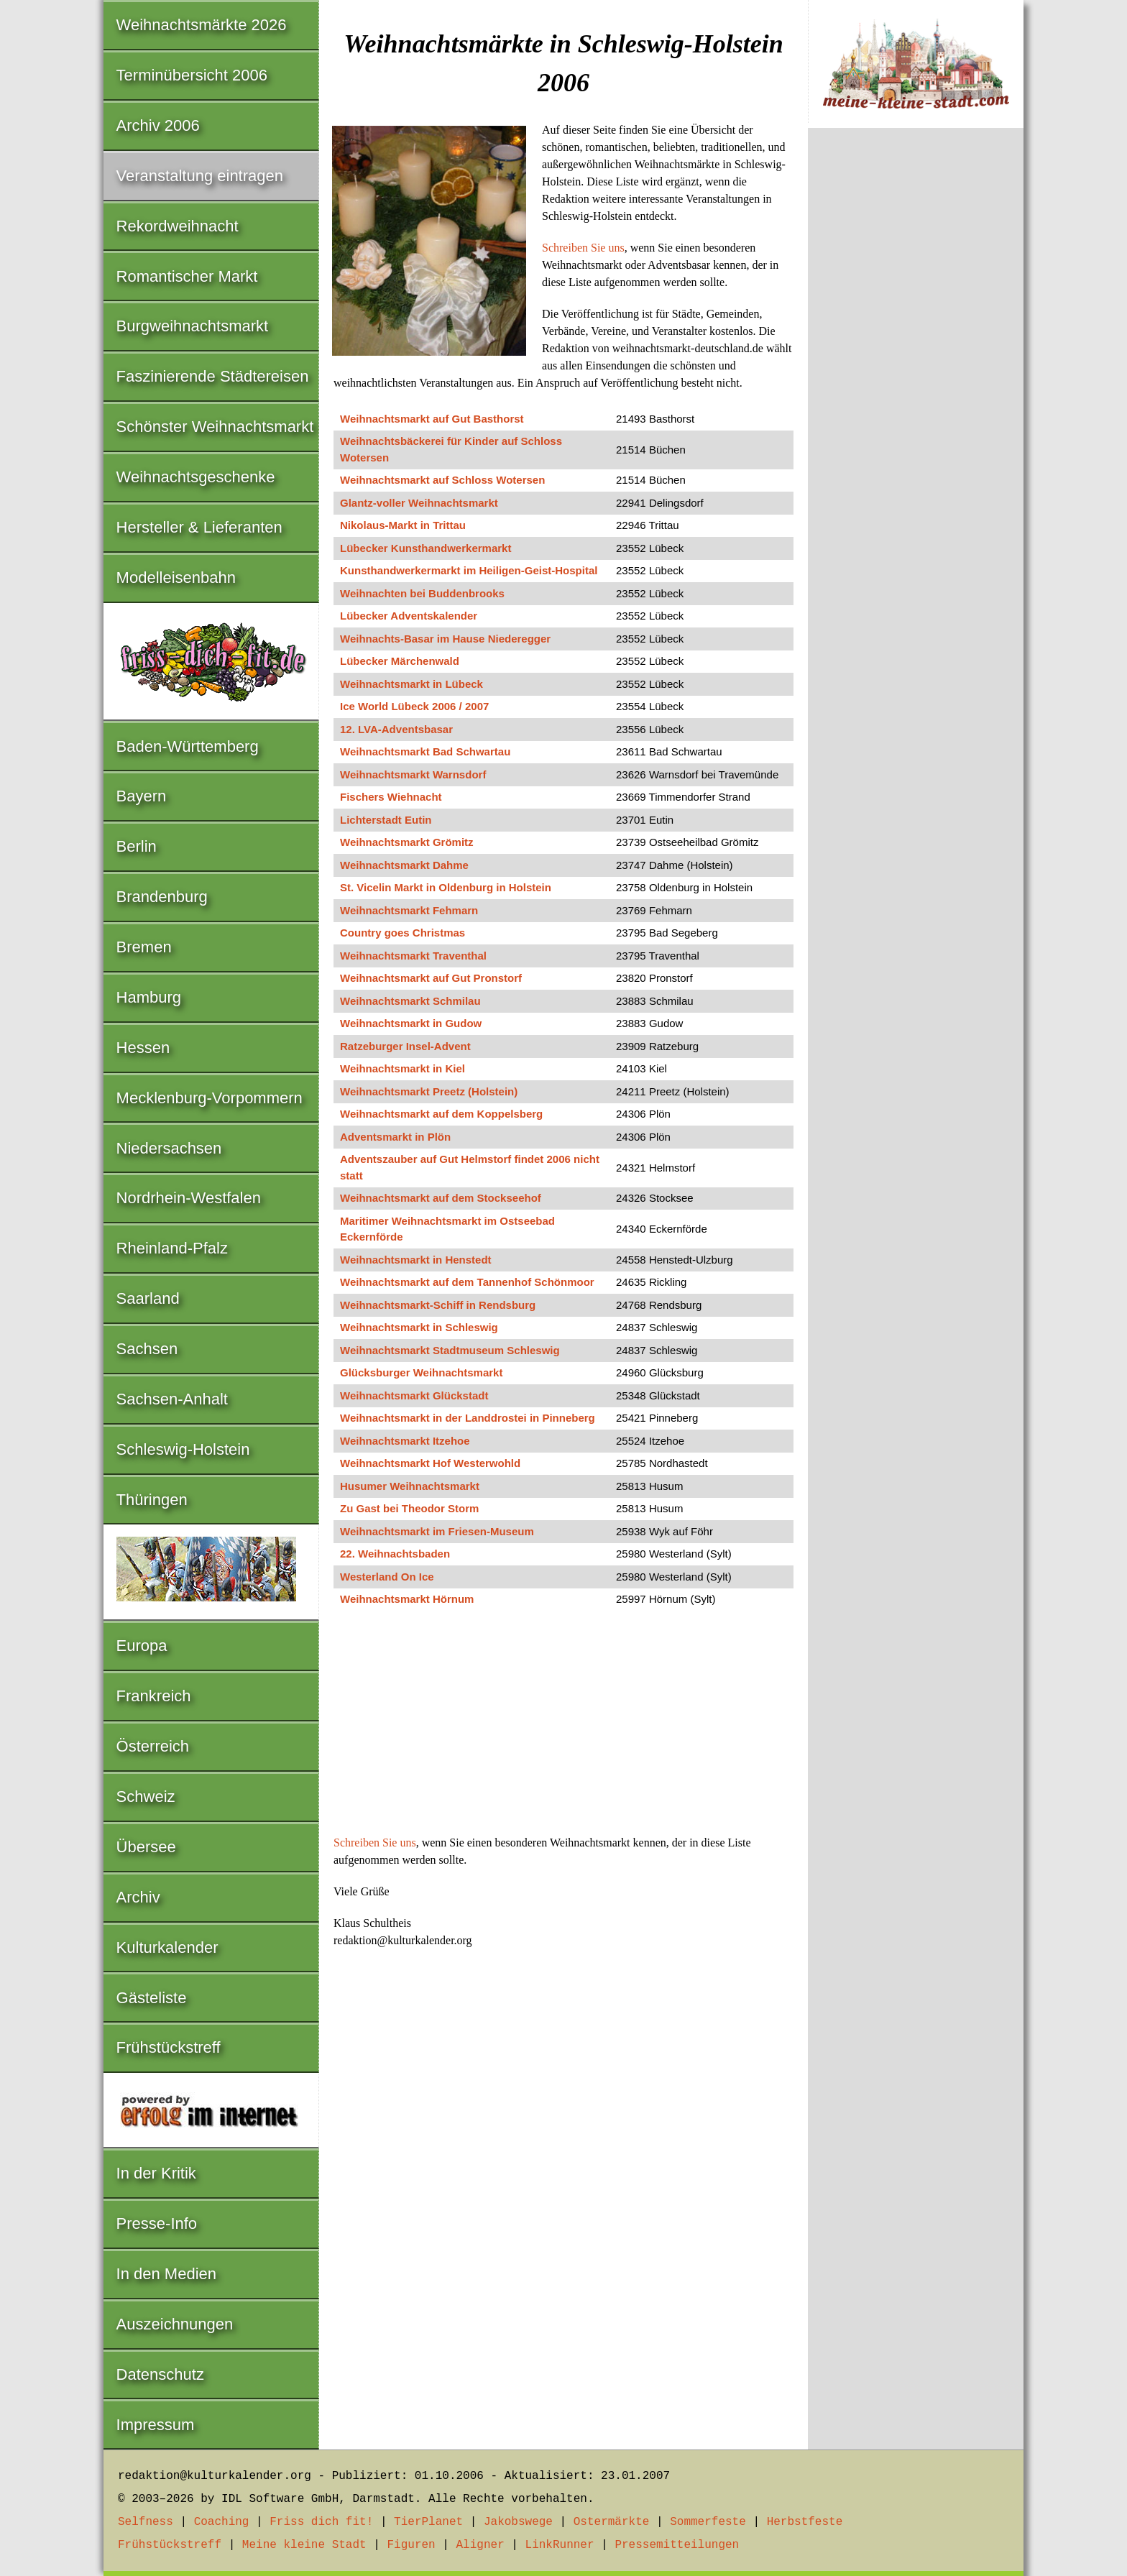 This screenshot has height=2576, width=1127. I want to click on Romantischer Markt, so click(187, 276).